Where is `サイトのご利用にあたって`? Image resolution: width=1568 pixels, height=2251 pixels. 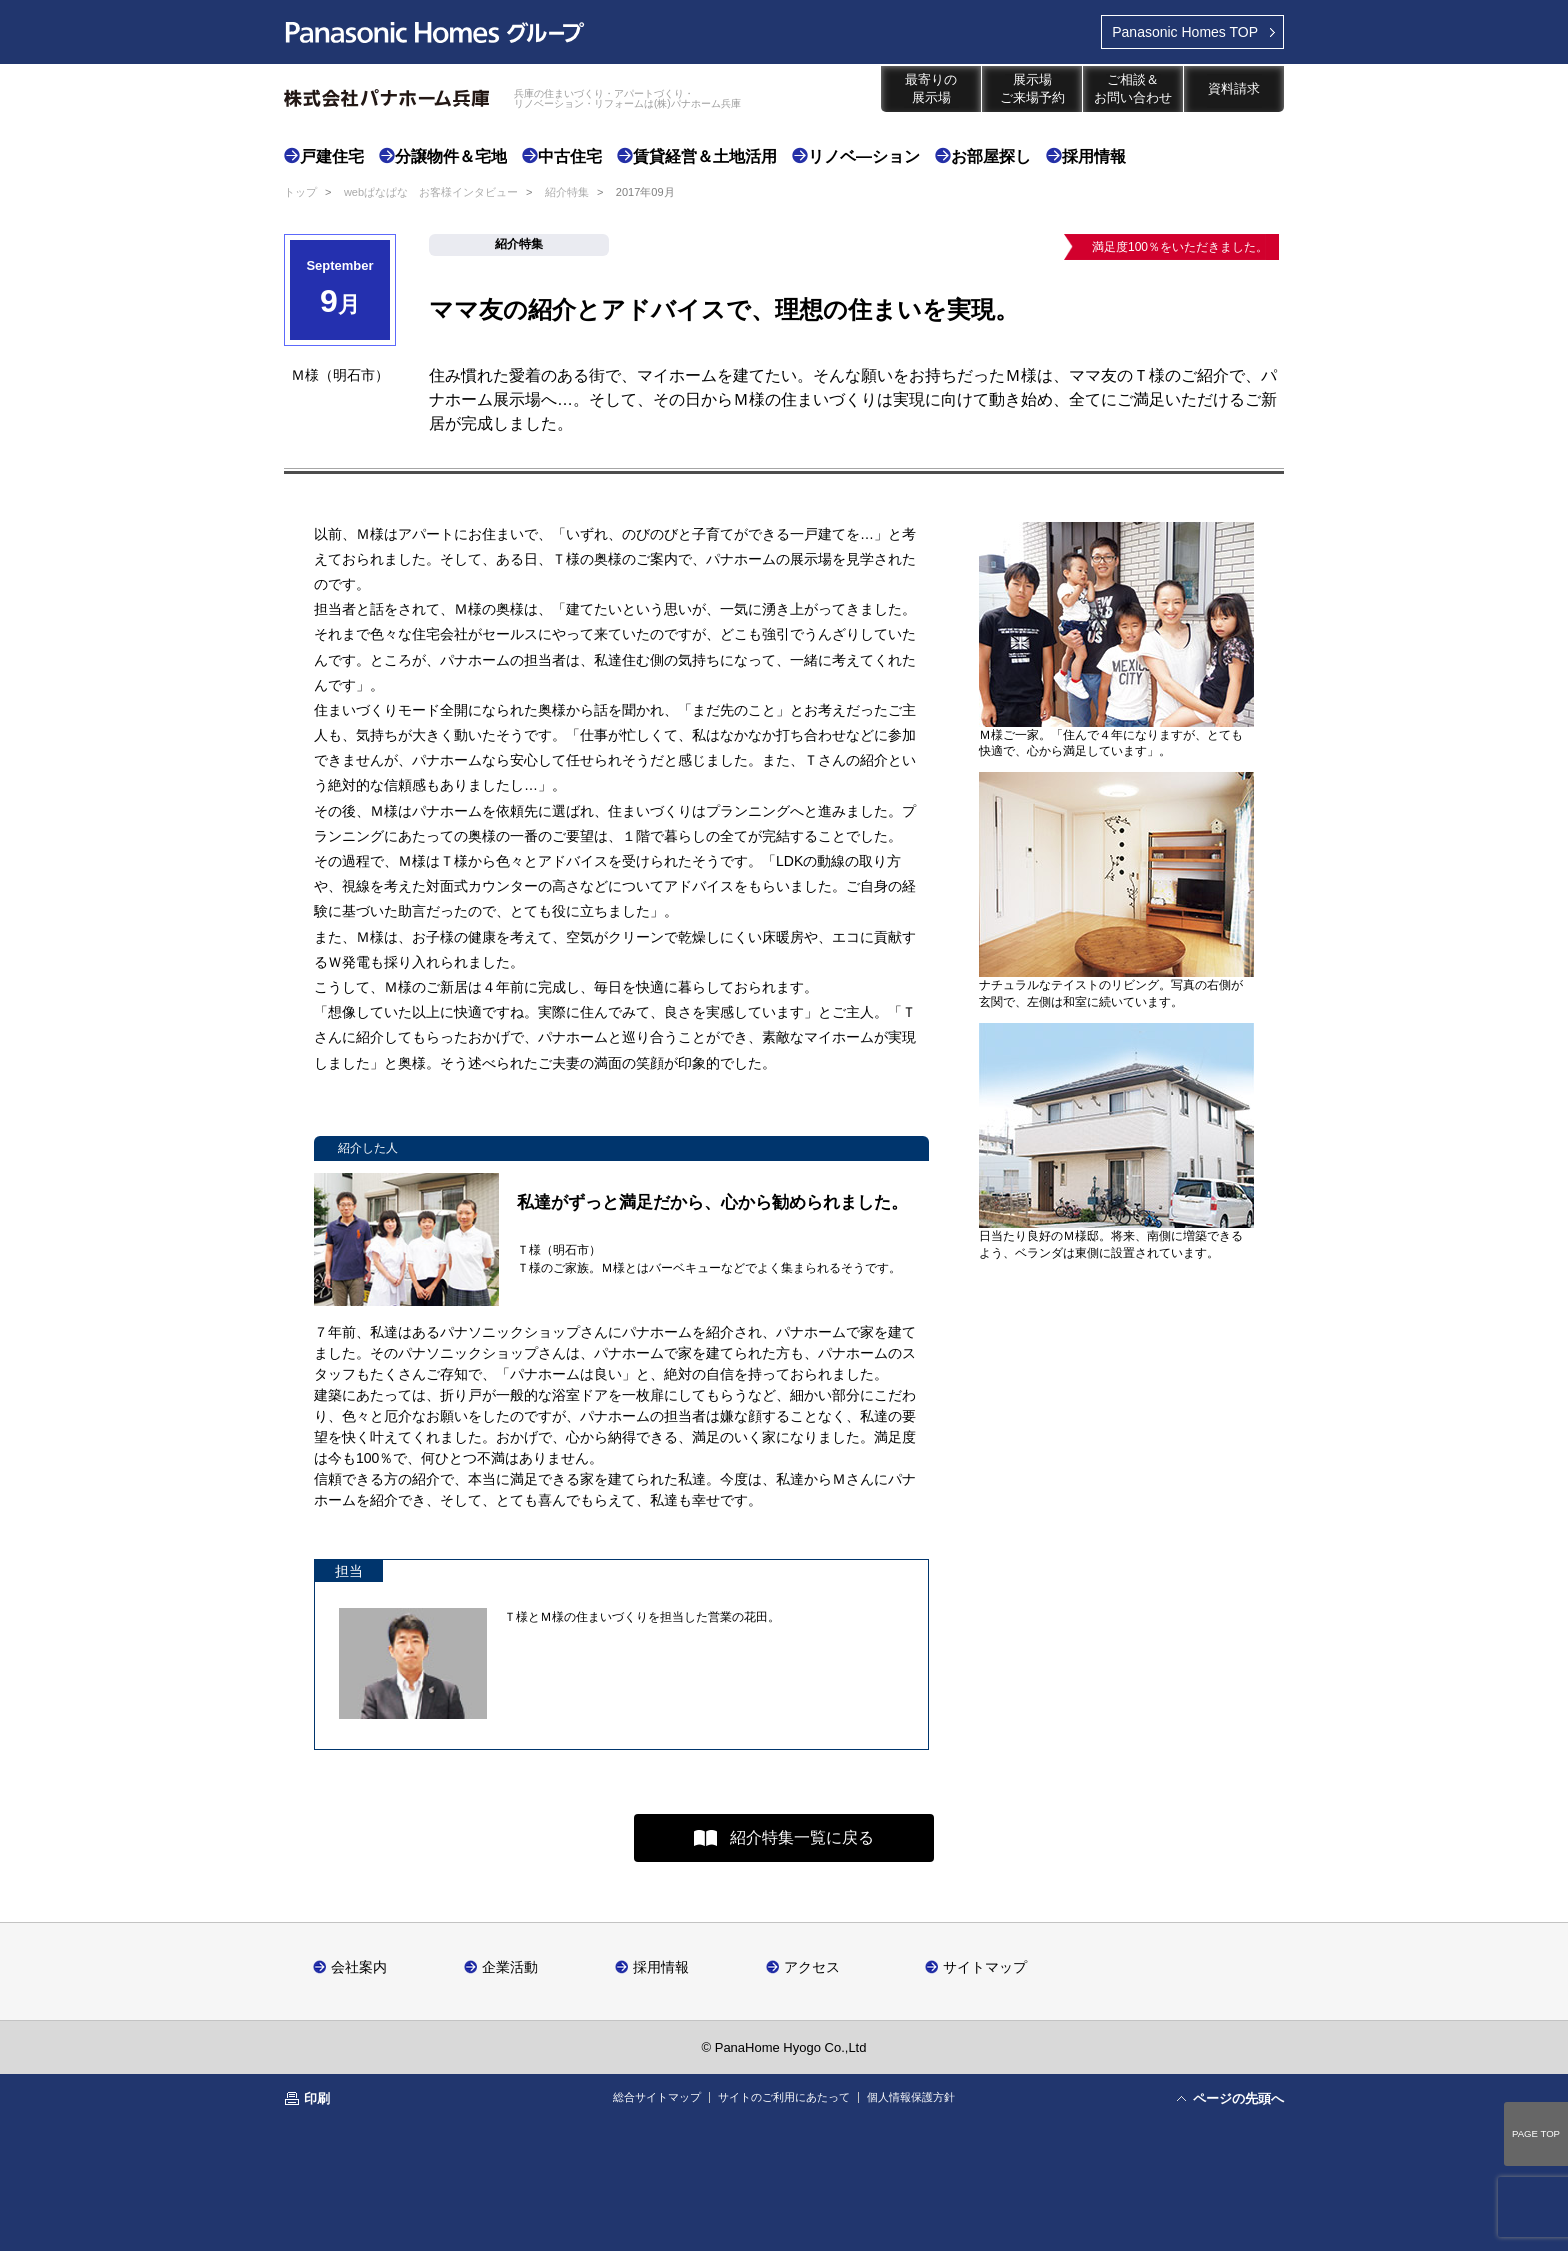
サイトのご利用にあたって is located at coordinates (784, 2097).